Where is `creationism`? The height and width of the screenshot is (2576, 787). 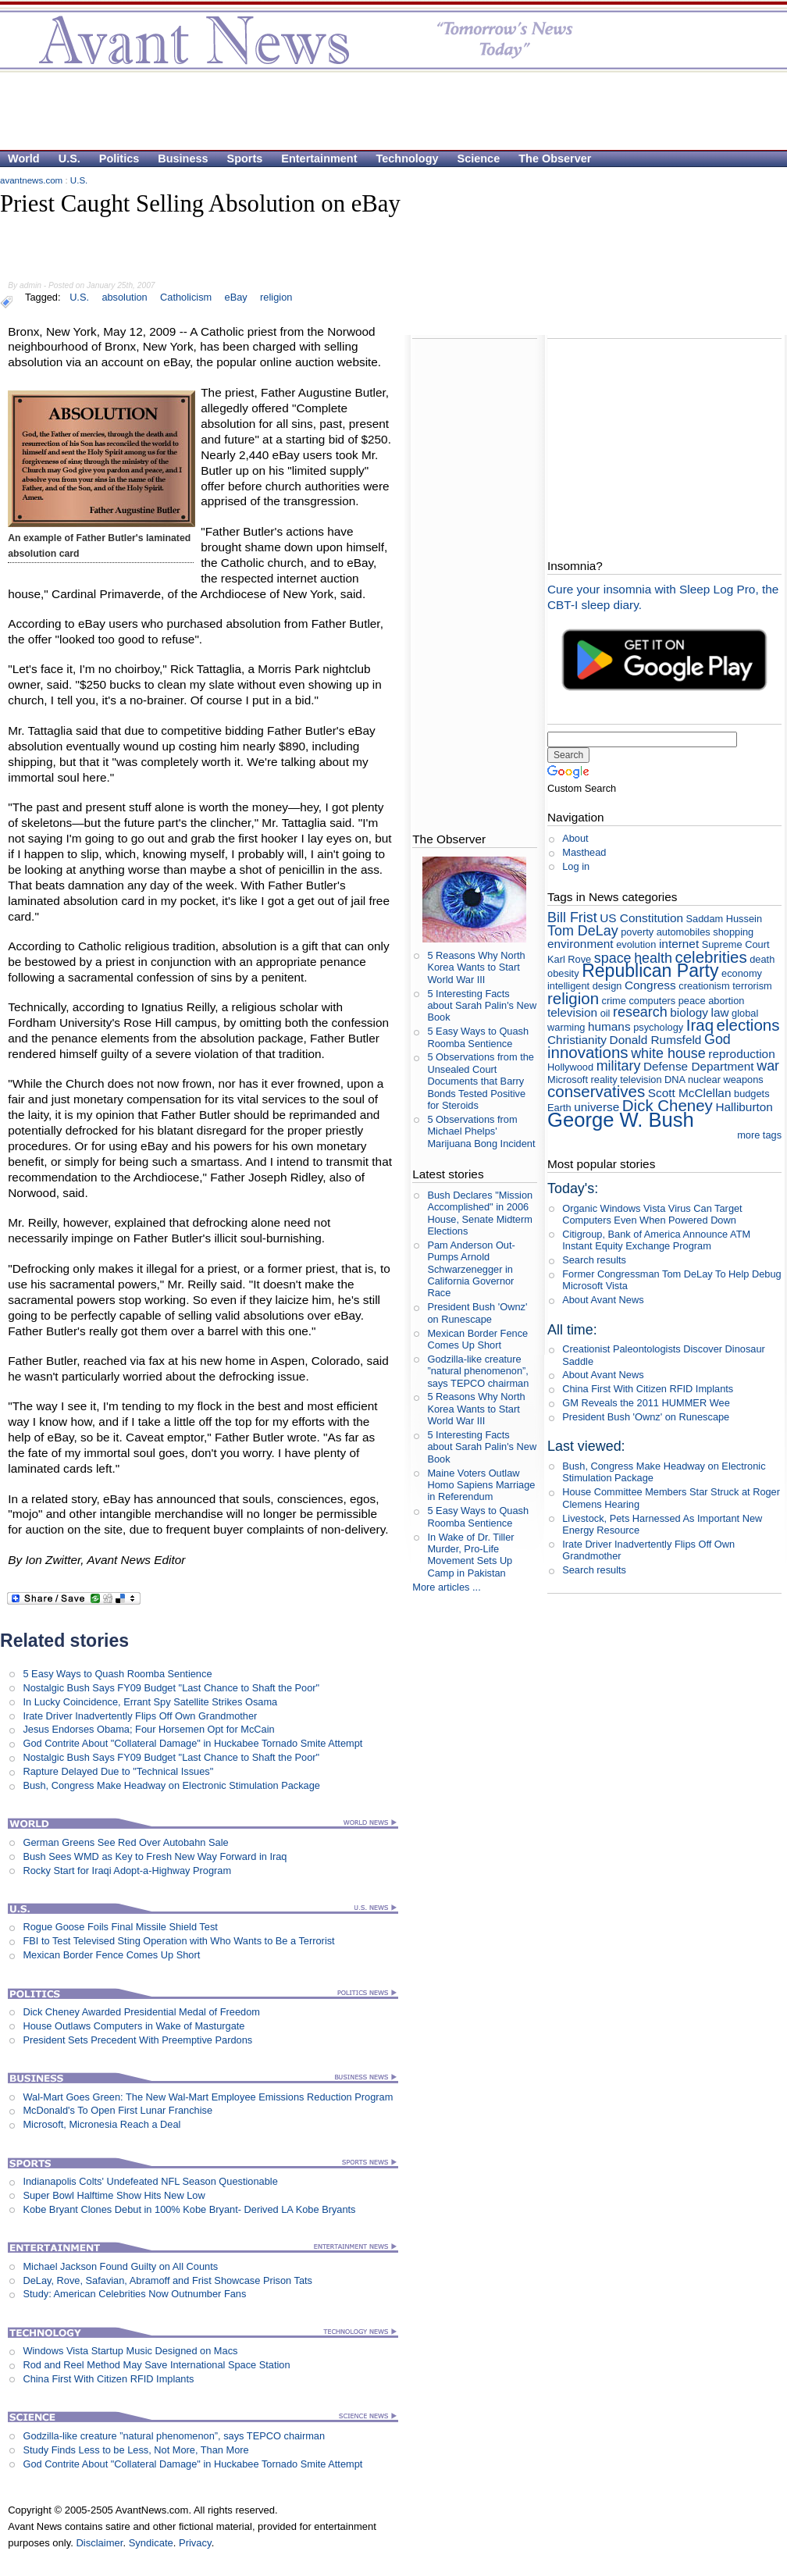
creationism is located at coordinates (703, 986).